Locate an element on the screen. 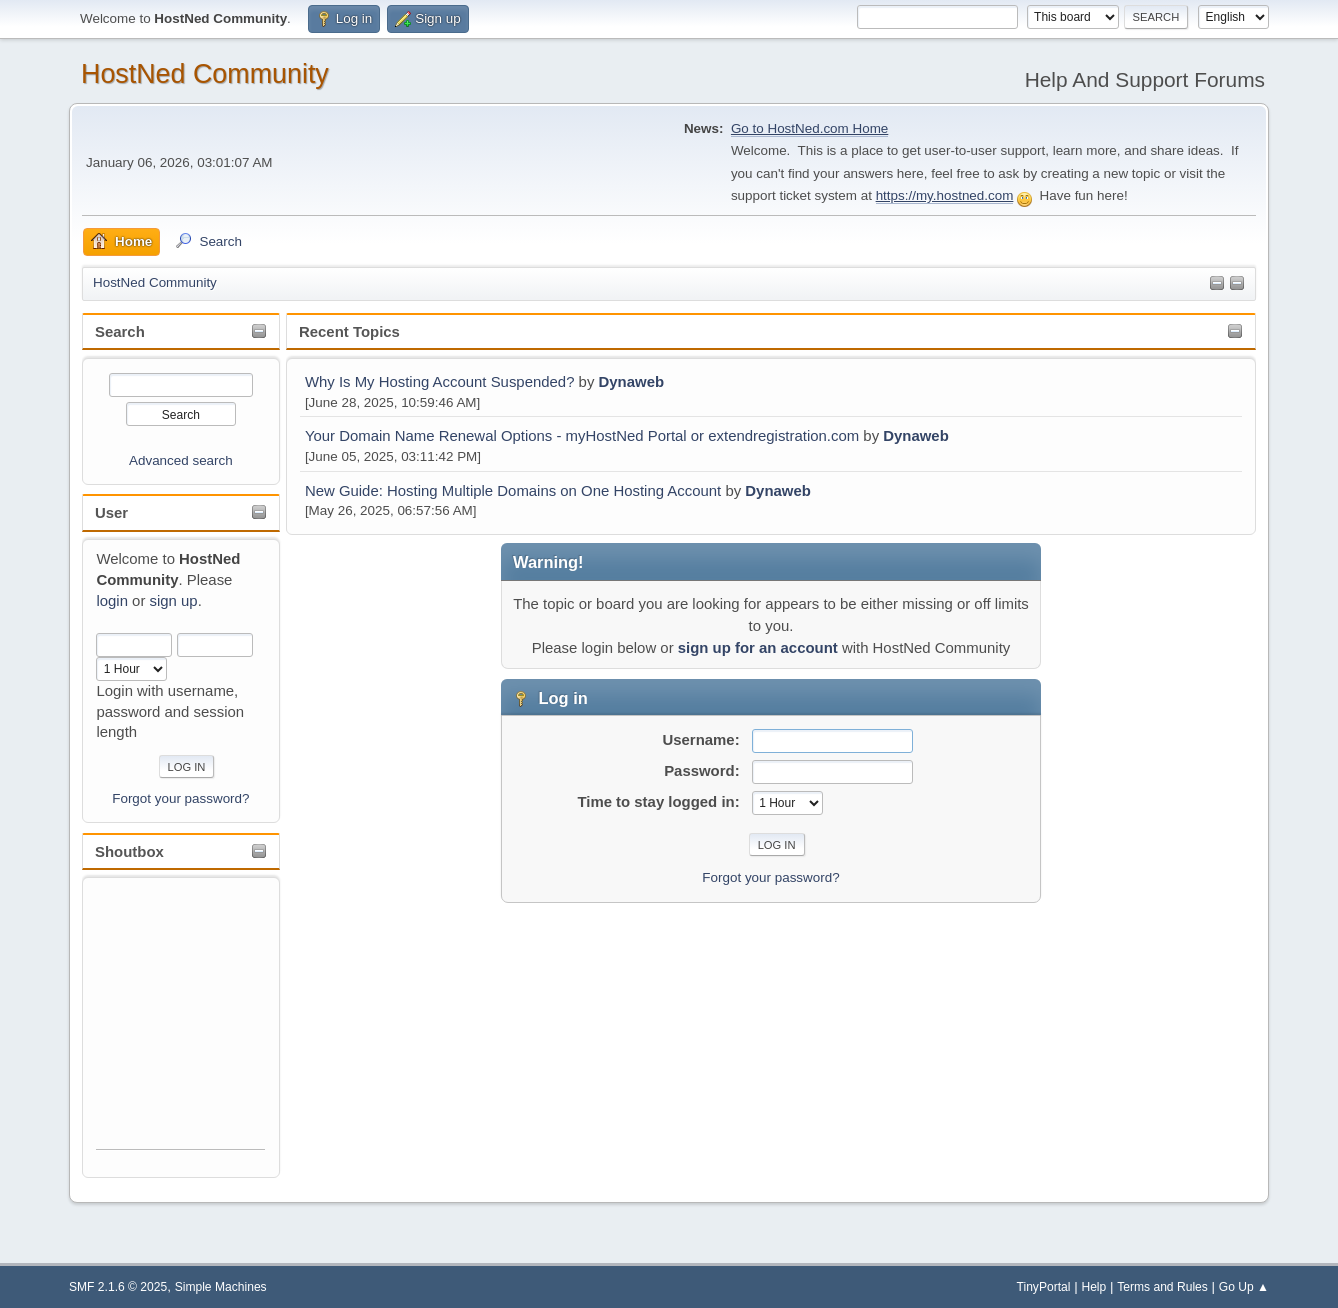 Image resolution: width=1338 pixels, height=1308 pixels. Go Up ▲ is located at coordinates (1244, 1287).